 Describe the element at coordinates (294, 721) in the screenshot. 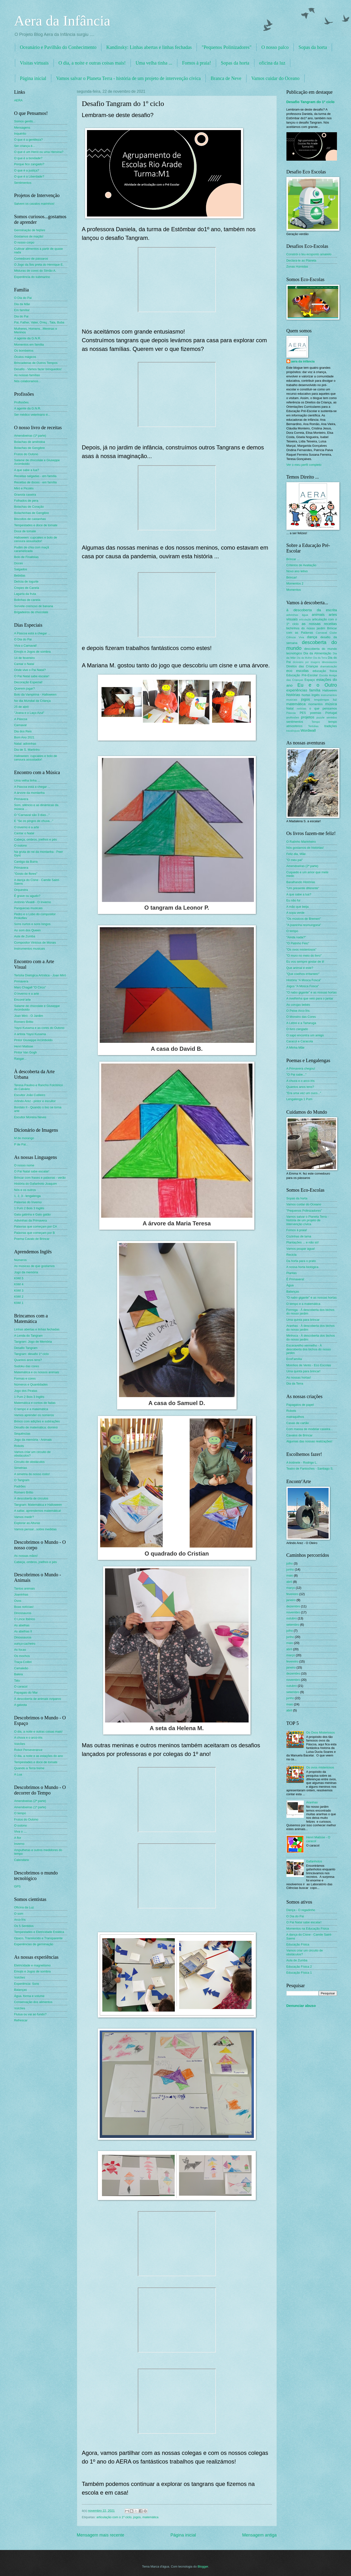

I see `sentimentos` at that location.